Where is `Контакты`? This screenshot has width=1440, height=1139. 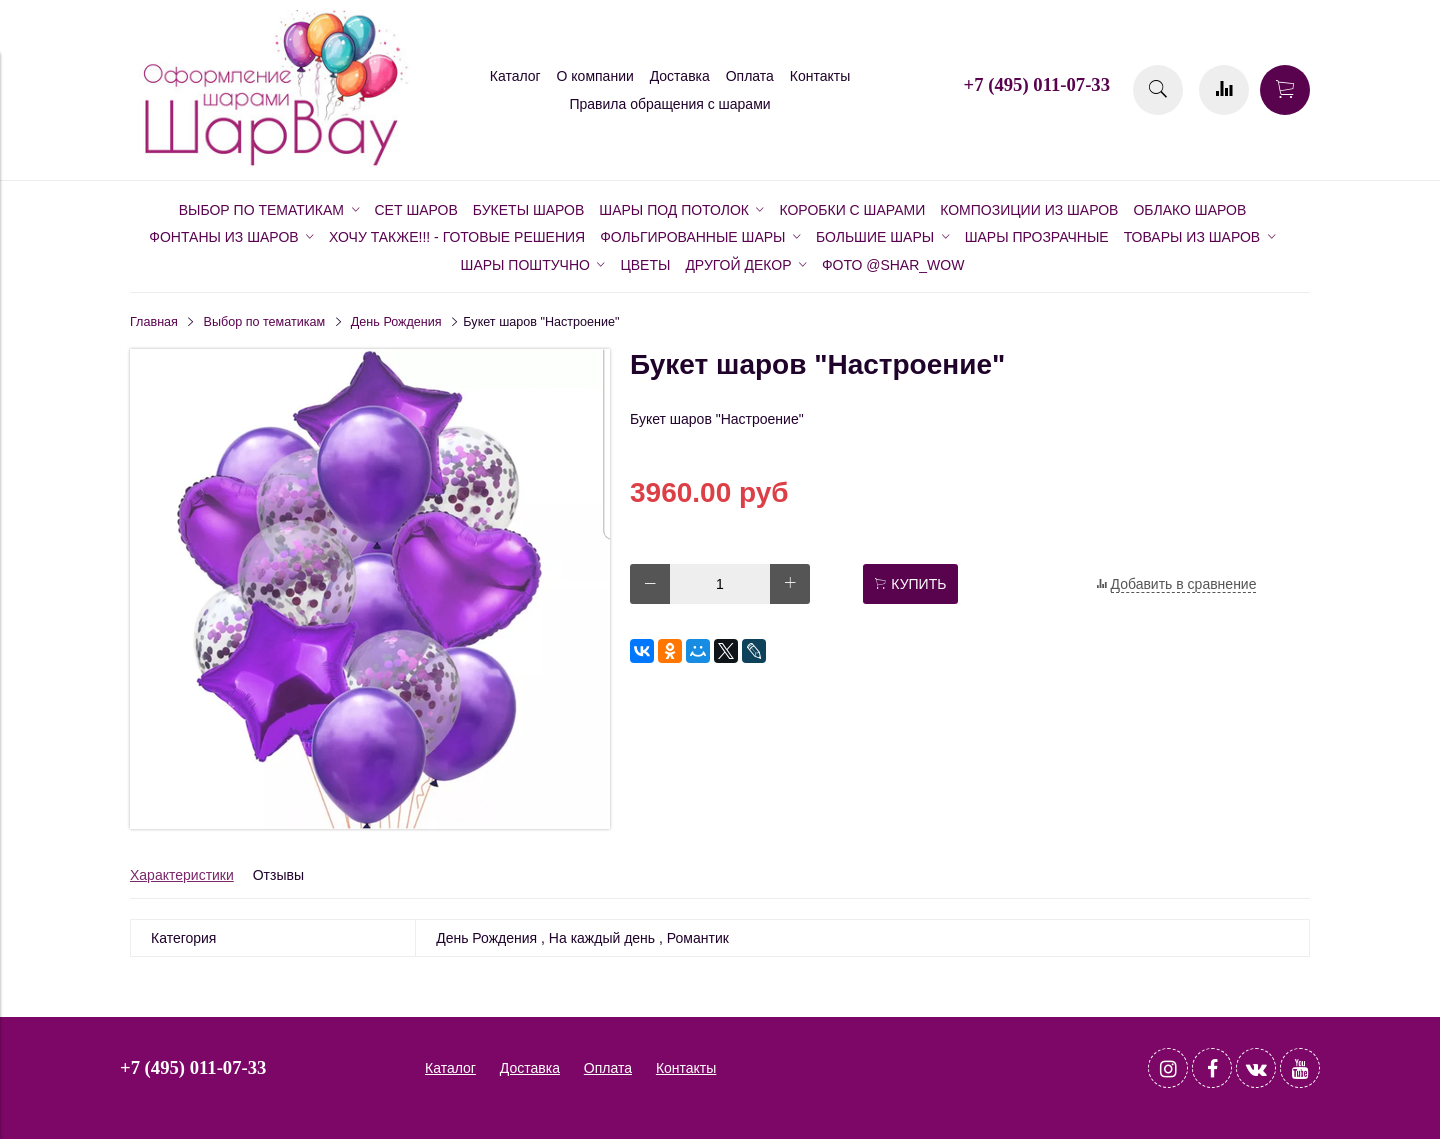
Контакты is located at coordinates (820, 76).